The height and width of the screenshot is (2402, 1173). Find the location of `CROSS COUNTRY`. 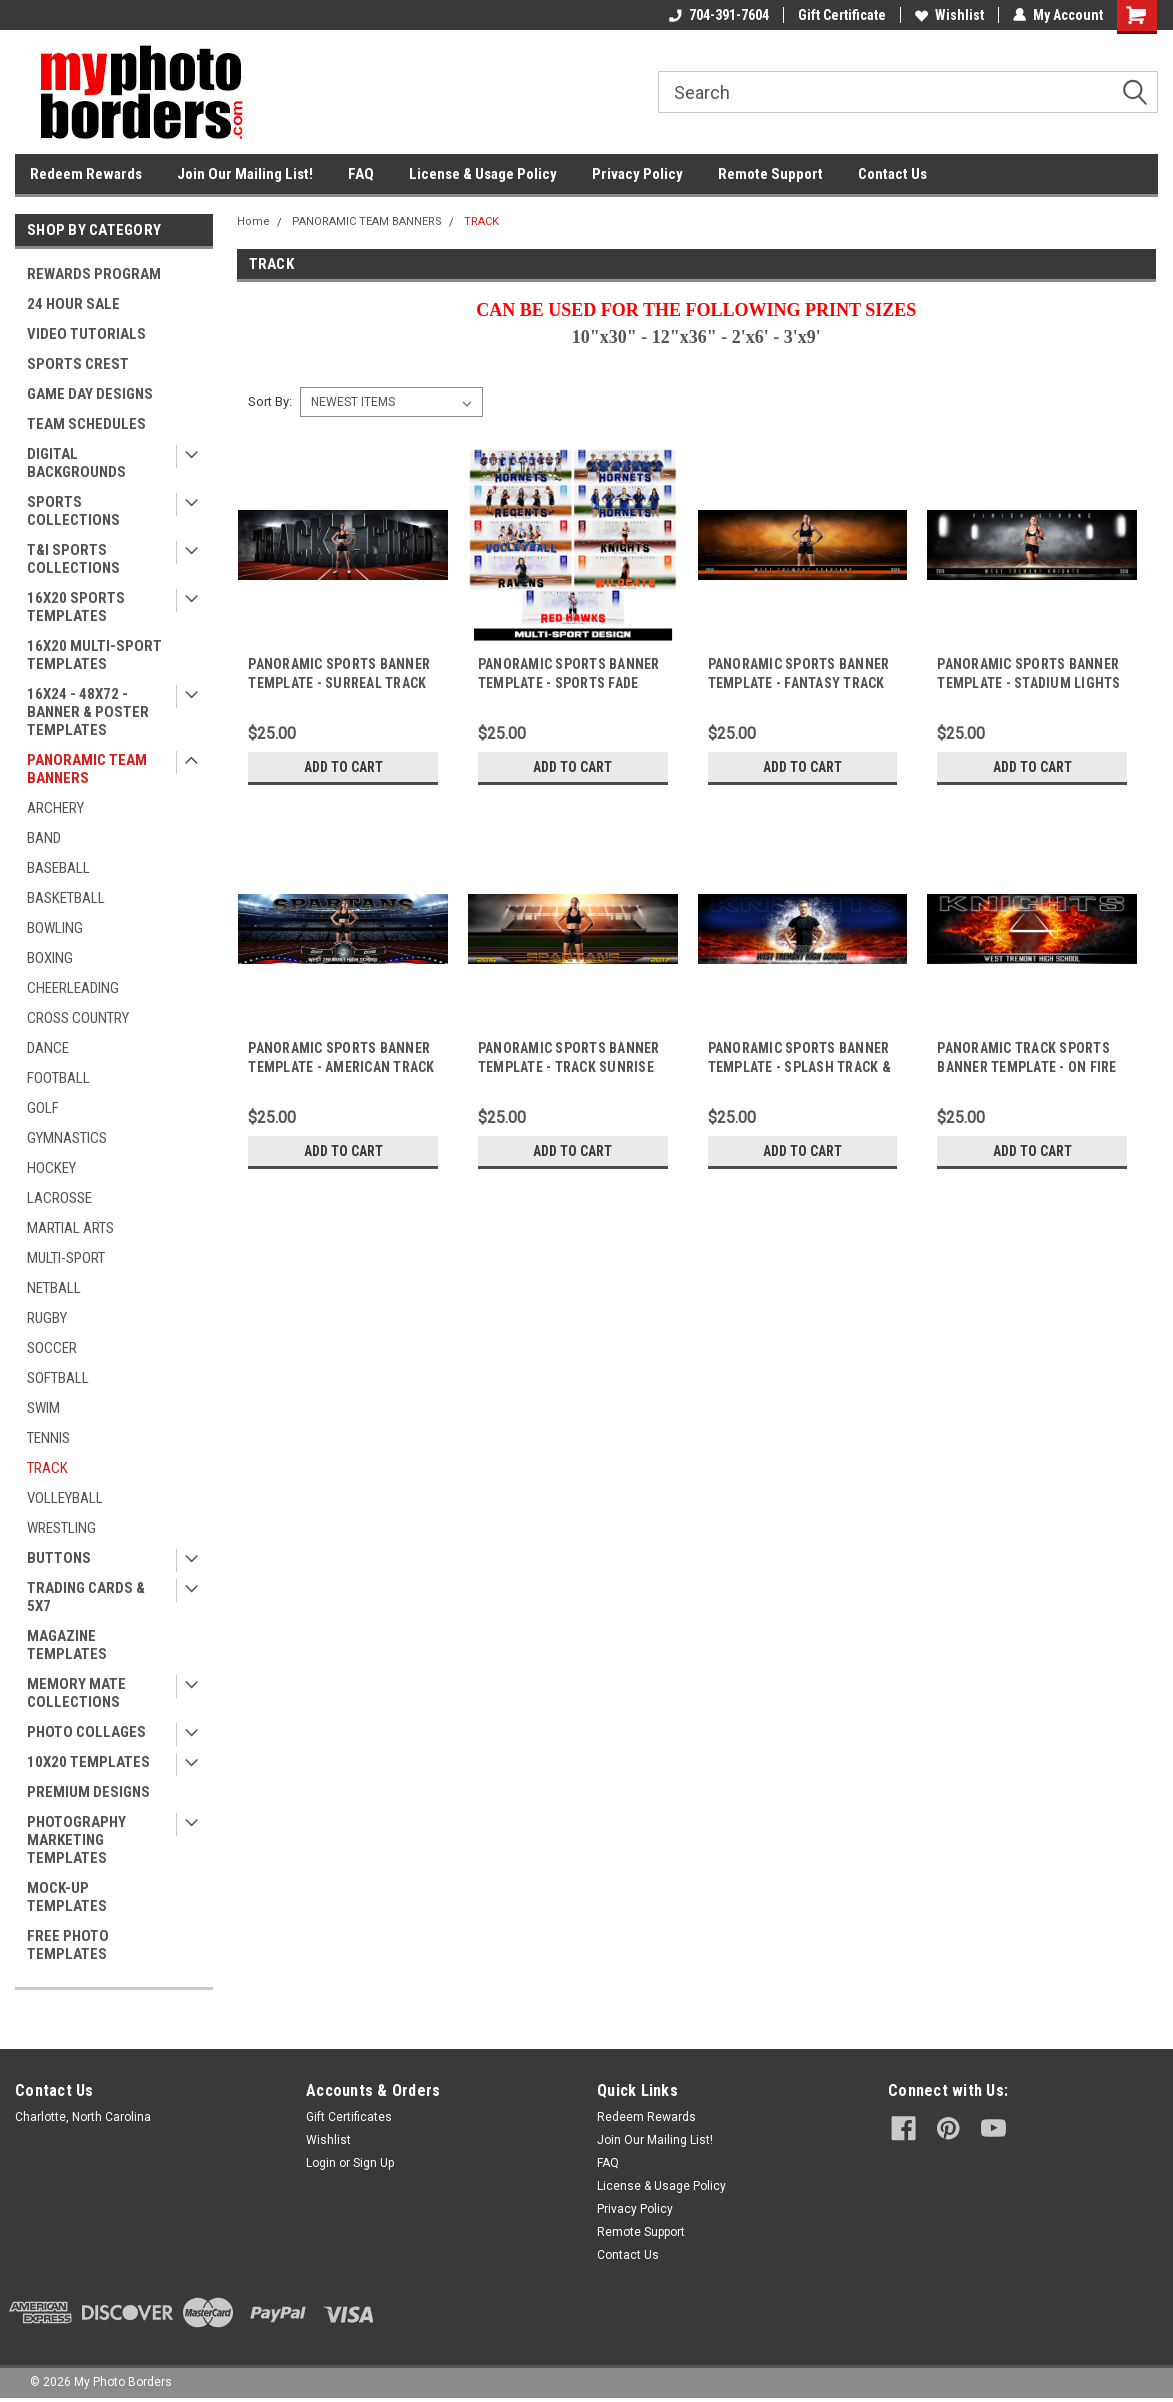

CROSS COUNTRY is located at coordinates (78, 1018).